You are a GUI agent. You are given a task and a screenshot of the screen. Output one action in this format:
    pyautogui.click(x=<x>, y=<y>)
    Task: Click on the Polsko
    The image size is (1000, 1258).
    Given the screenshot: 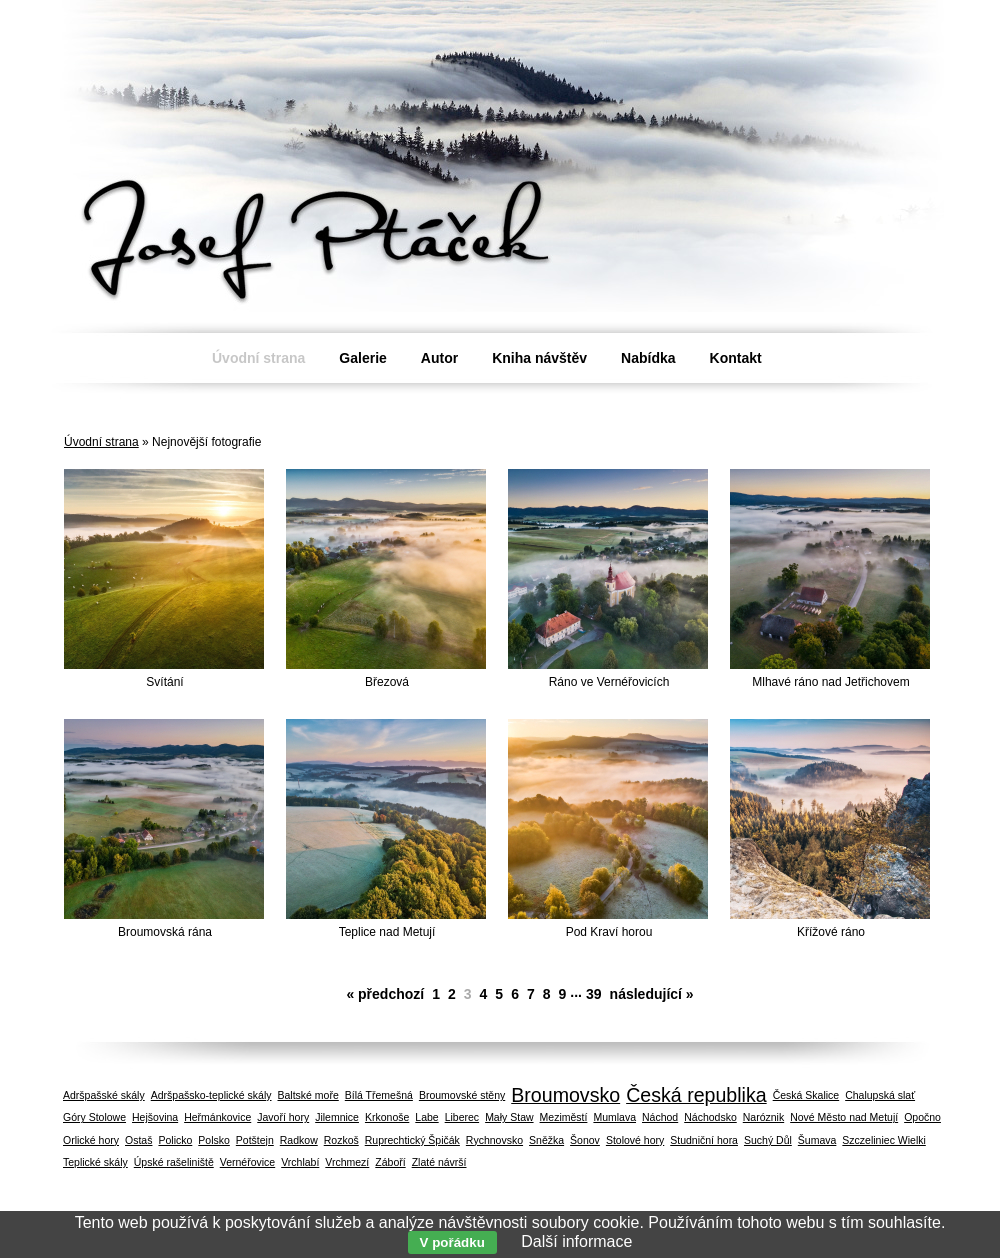 What is the action you would take?
    pyautogui.click(x=214, y=1140)
    